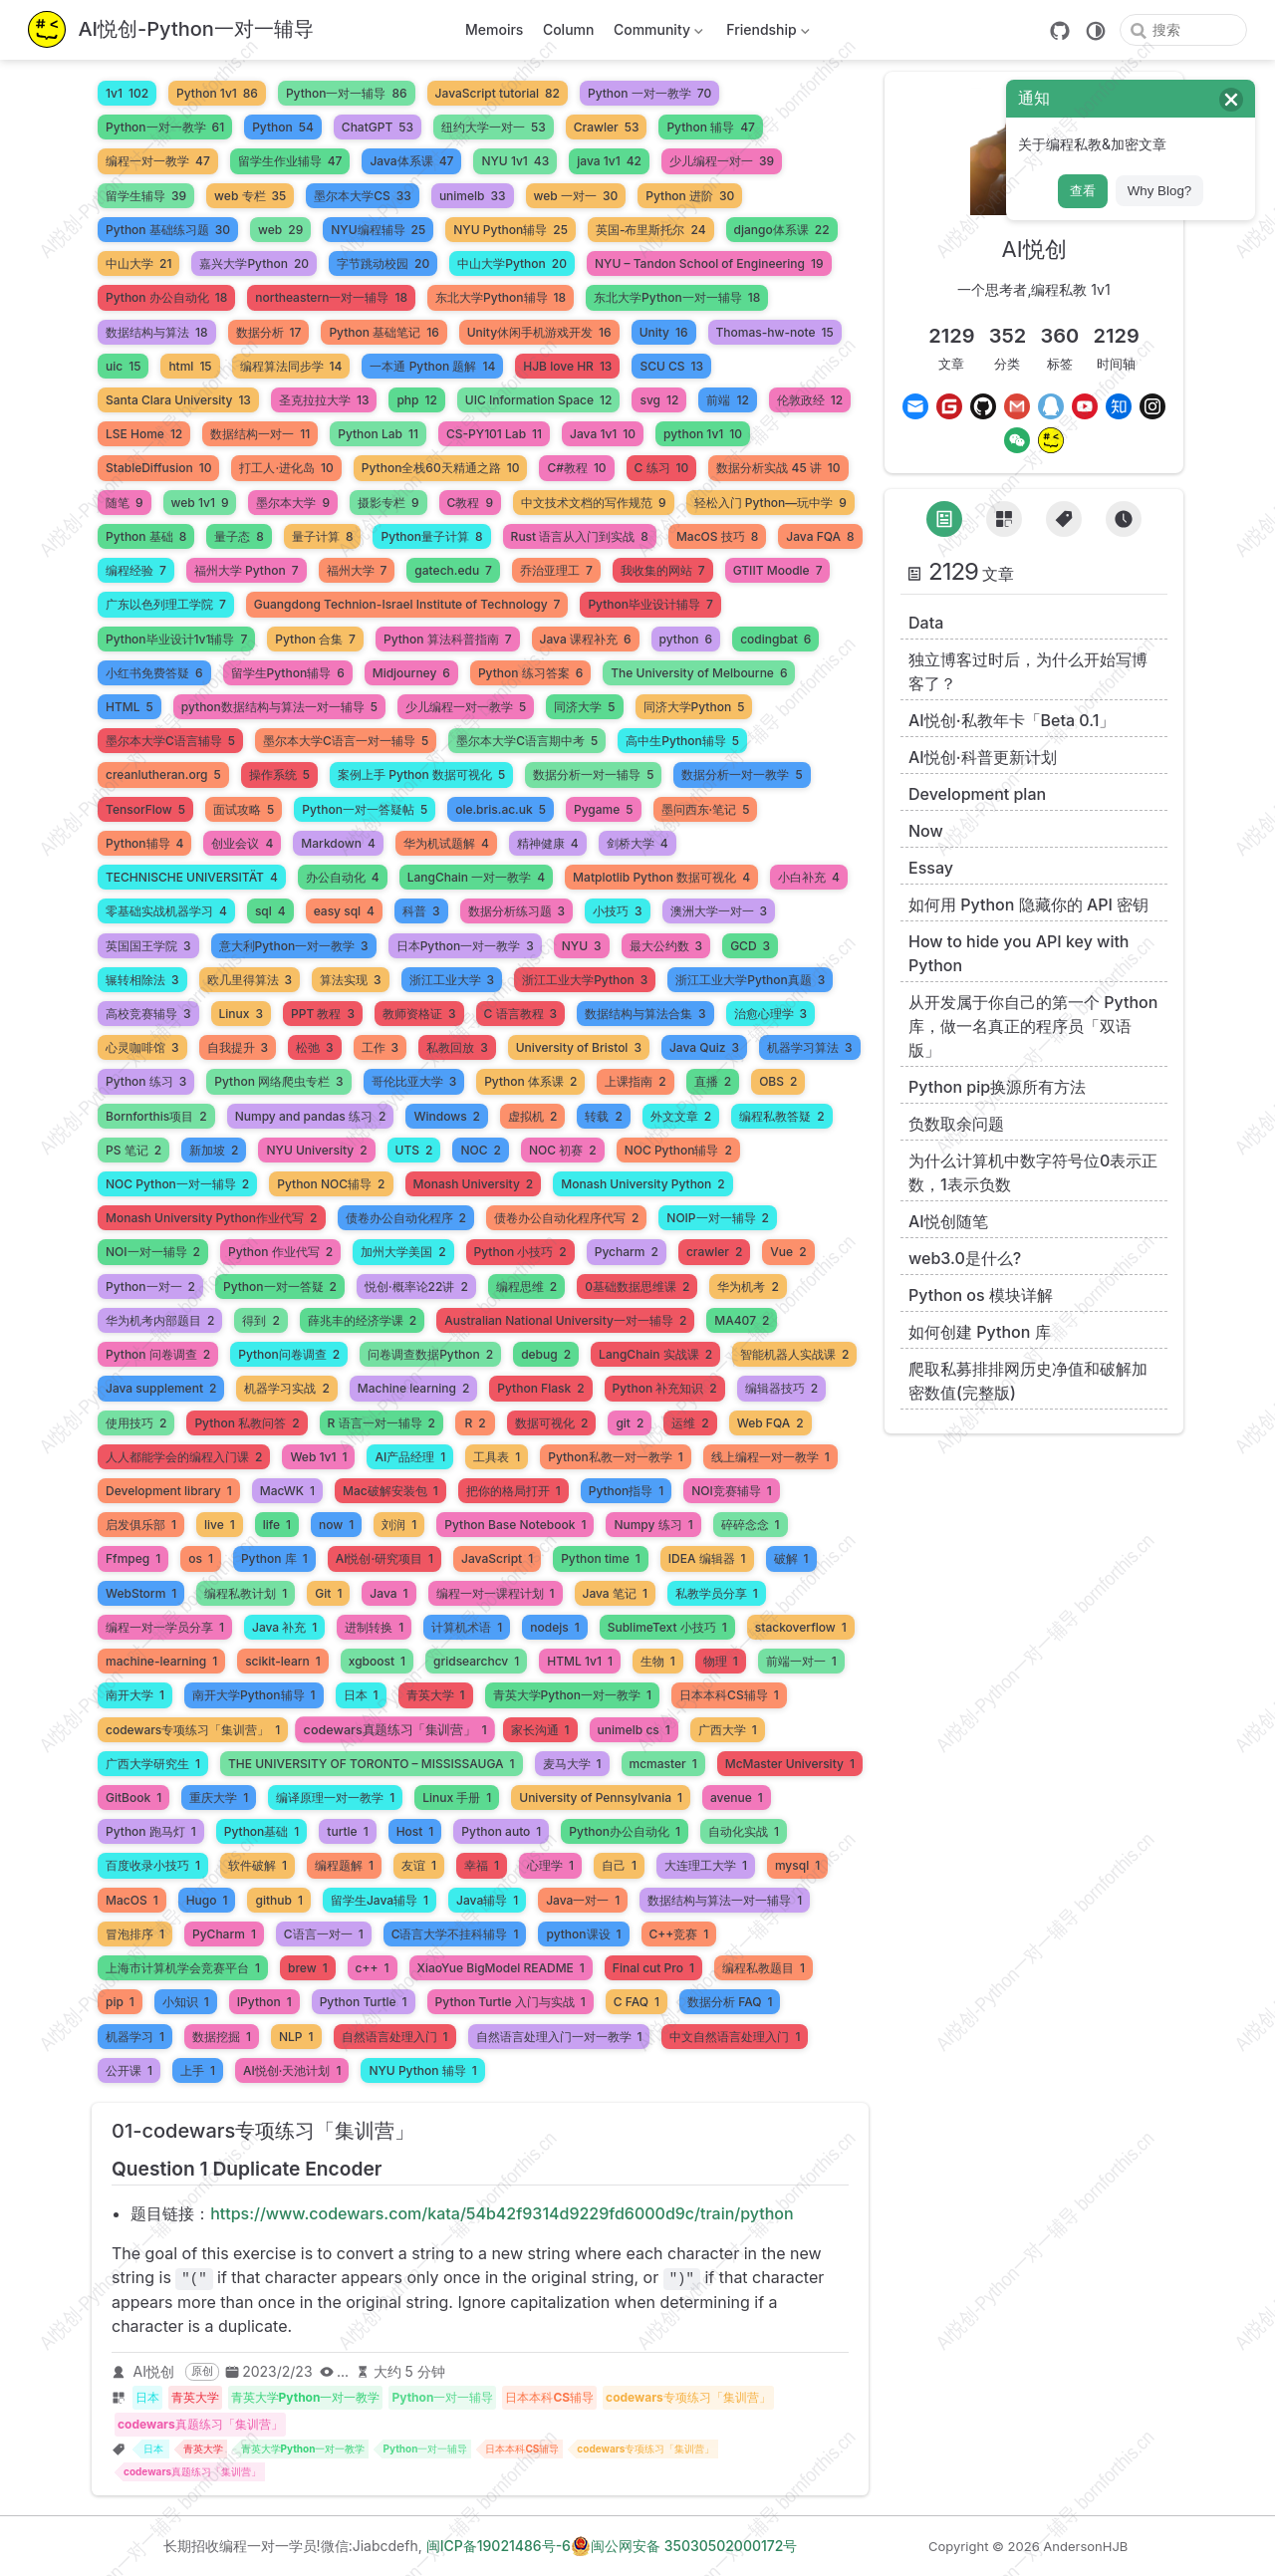  What do you see at coordinates (466, 1627) in the screenshot?
I see `计算机术语` at bounding box center [466, 1627].